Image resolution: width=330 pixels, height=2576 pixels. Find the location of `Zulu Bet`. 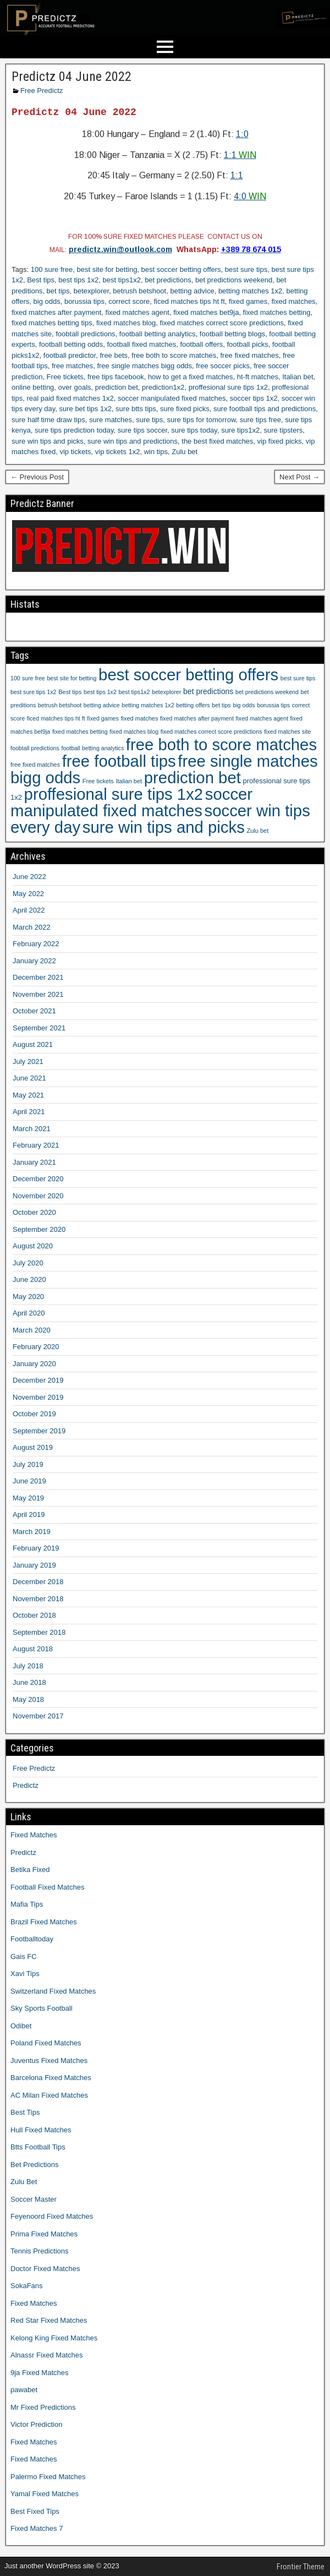

Zulu Bet is located at coordinates (23, 2181).